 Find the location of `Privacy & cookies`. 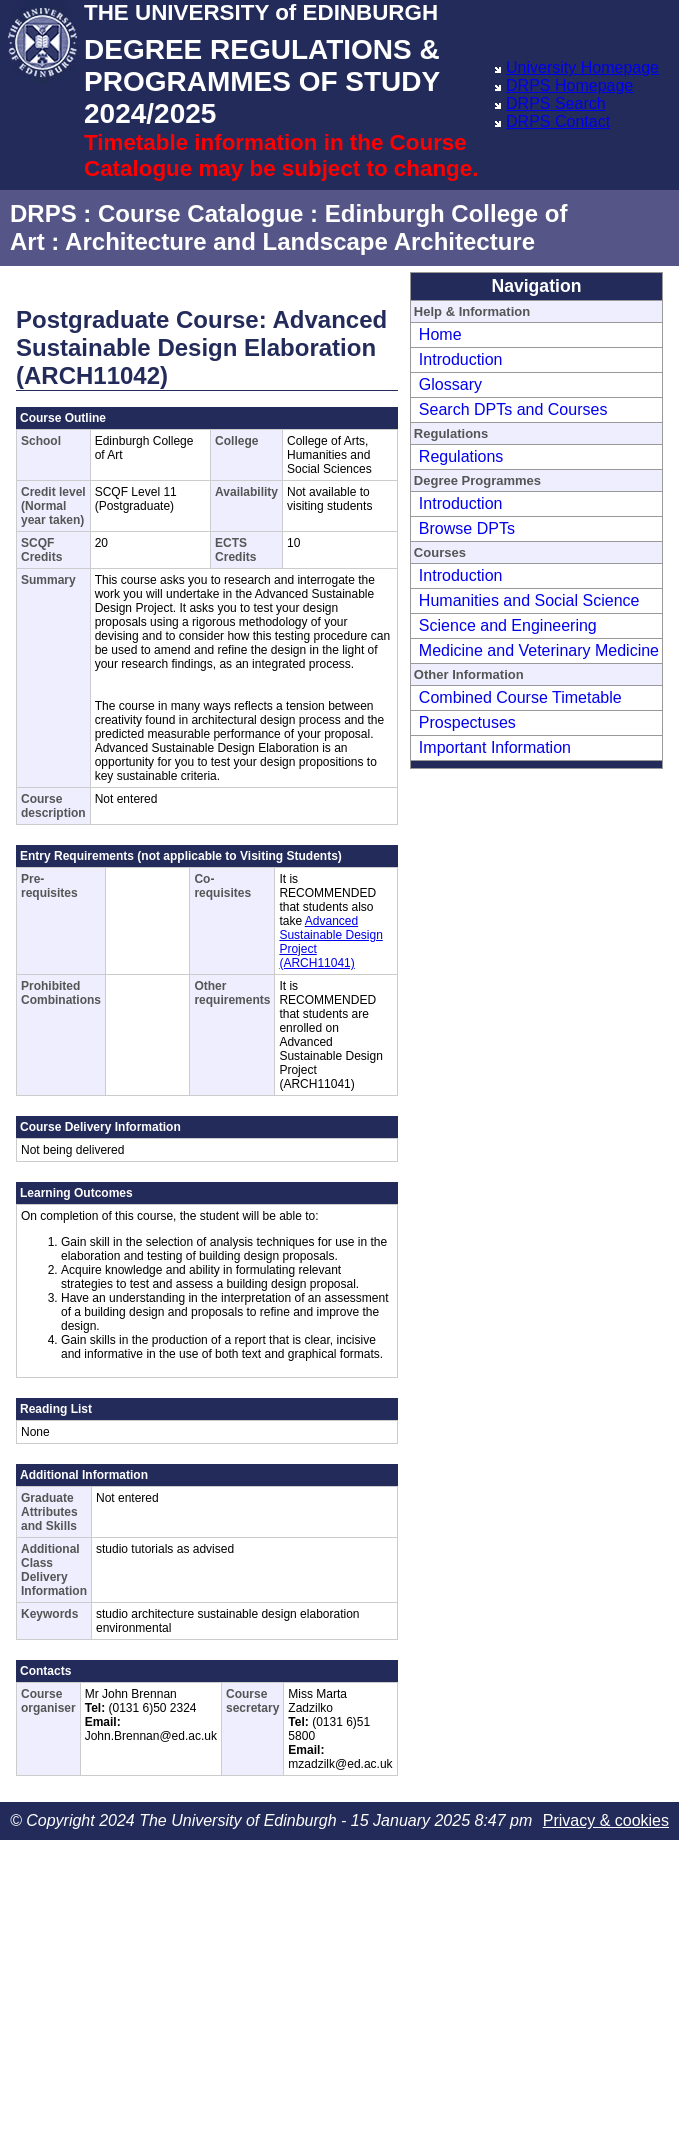

Privacy & cookies is located at coordinates (606, 1820).